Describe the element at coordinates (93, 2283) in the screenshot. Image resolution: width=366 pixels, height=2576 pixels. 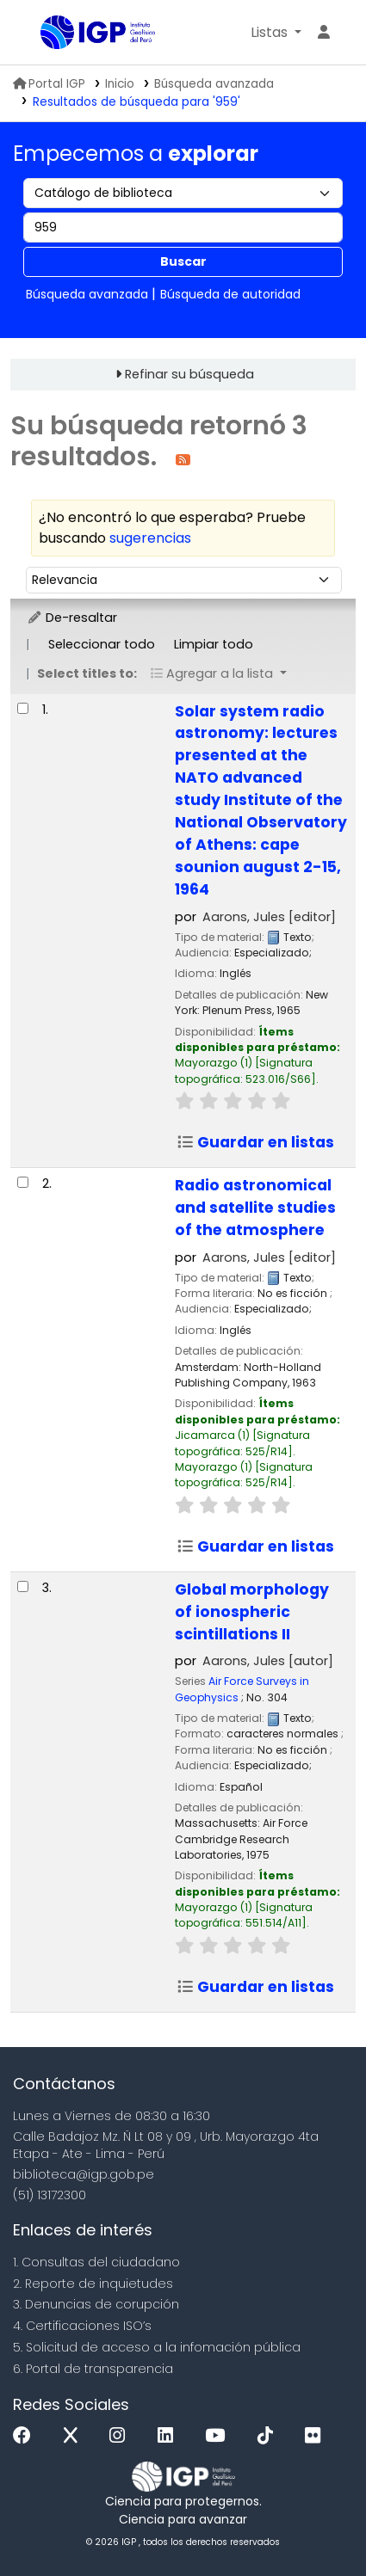
I see `2. Reporte de inquietudes` at that location.